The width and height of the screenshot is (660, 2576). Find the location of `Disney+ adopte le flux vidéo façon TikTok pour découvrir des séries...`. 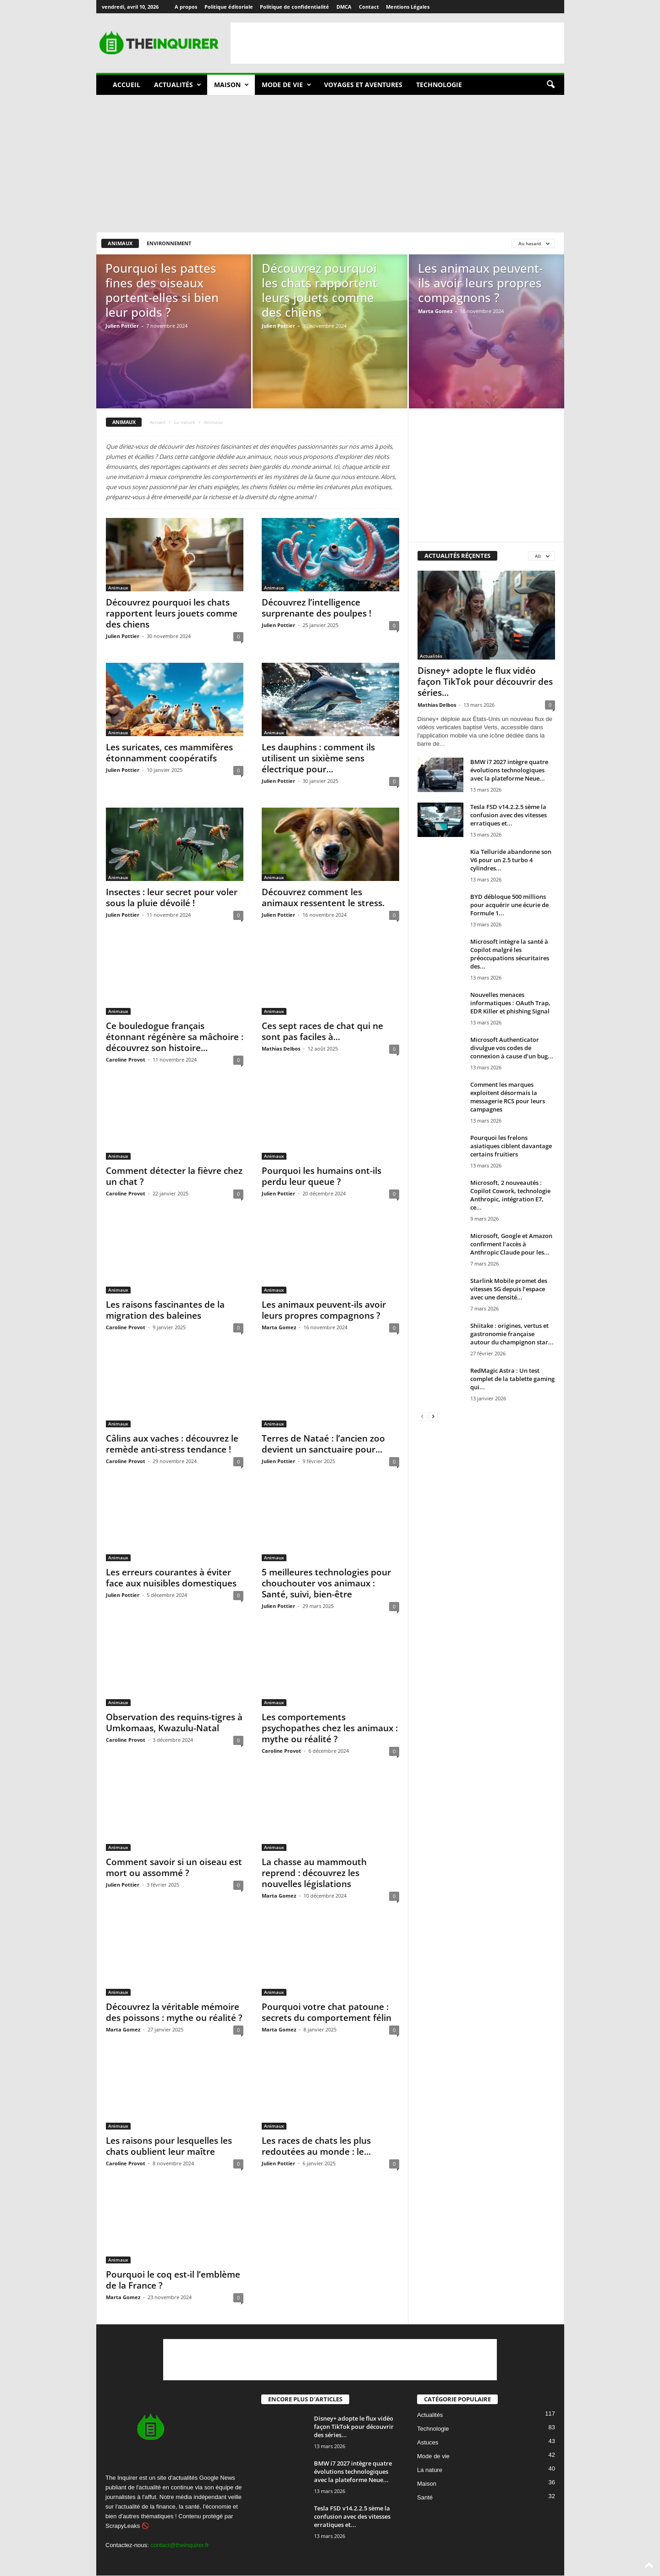

Disney+ adopte le flux vidéo façon TikTok pour découvrir des séries... is located at coordinates (485, 682).